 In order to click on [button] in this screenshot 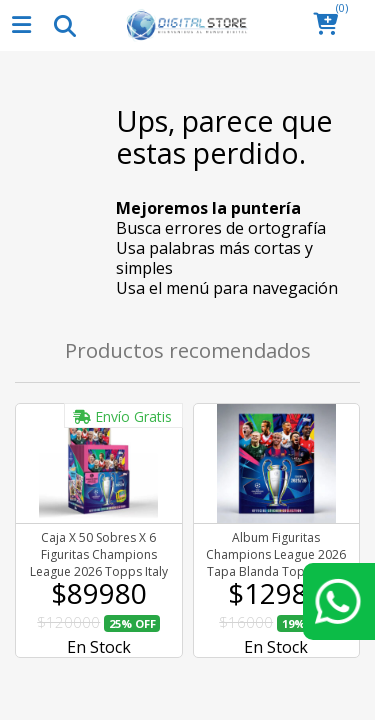, I will do `click(331, 25)`.